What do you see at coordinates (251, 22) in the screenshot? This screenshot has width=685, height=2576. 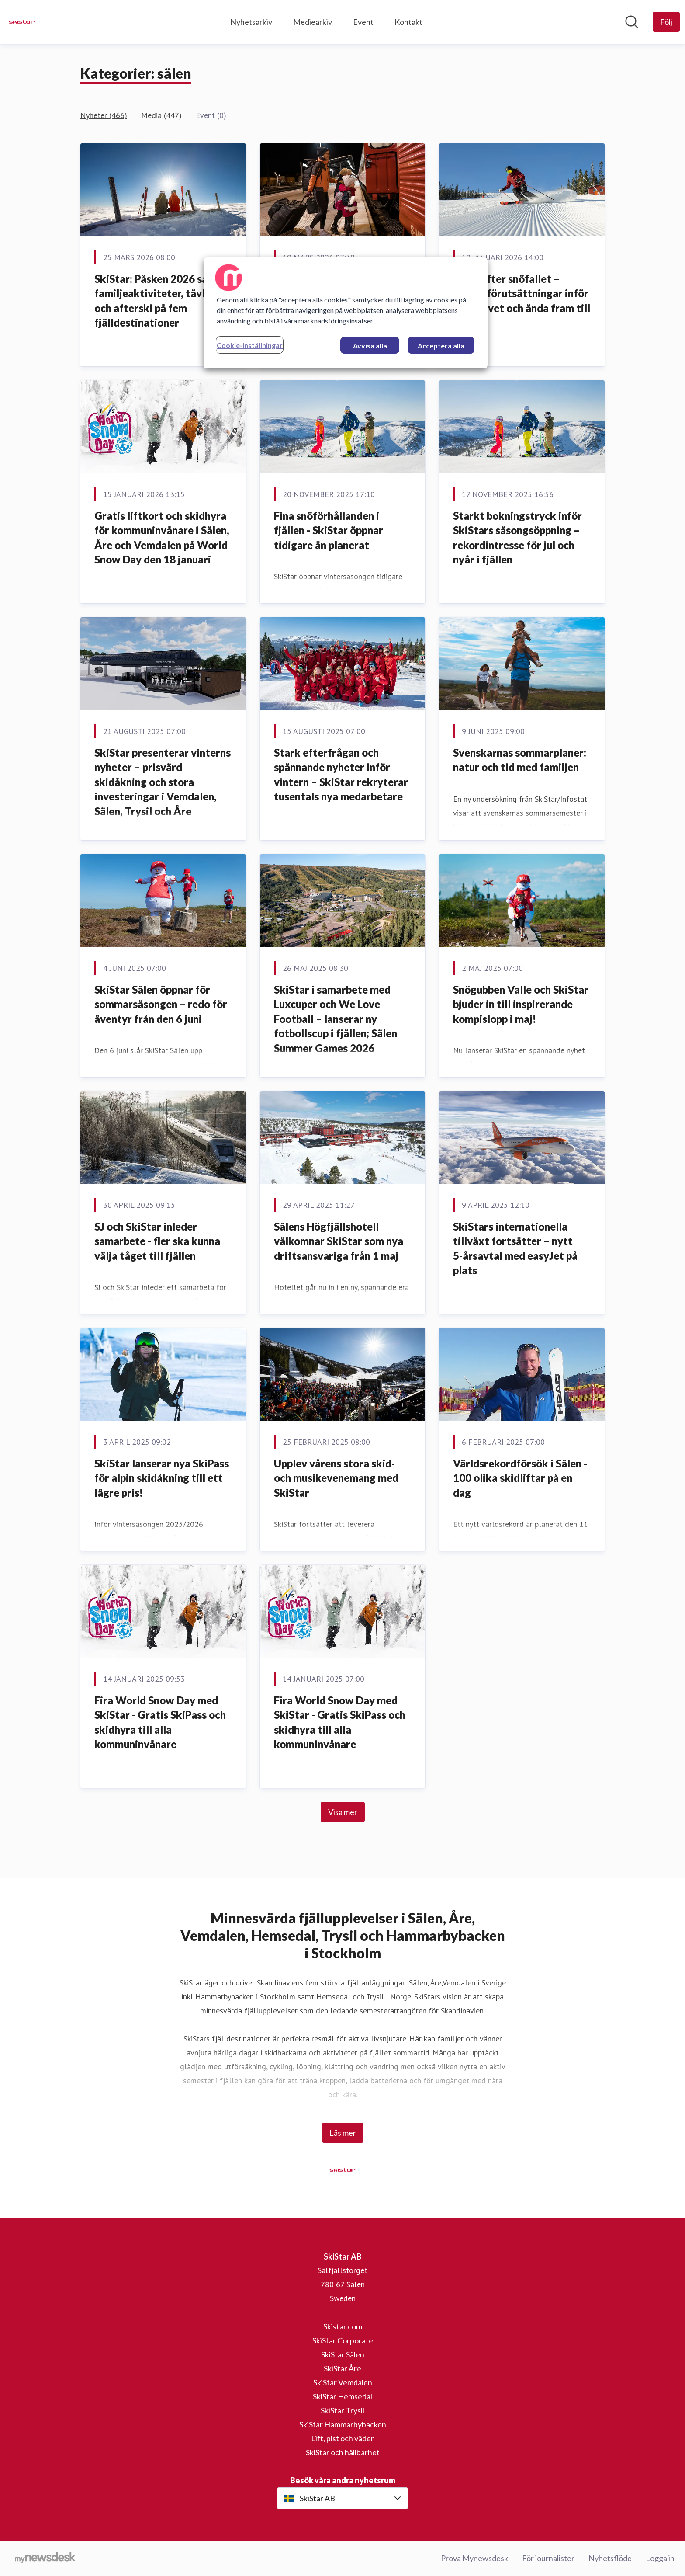 I see `Nyhetsarkiv` at bounding box center [251, 22].